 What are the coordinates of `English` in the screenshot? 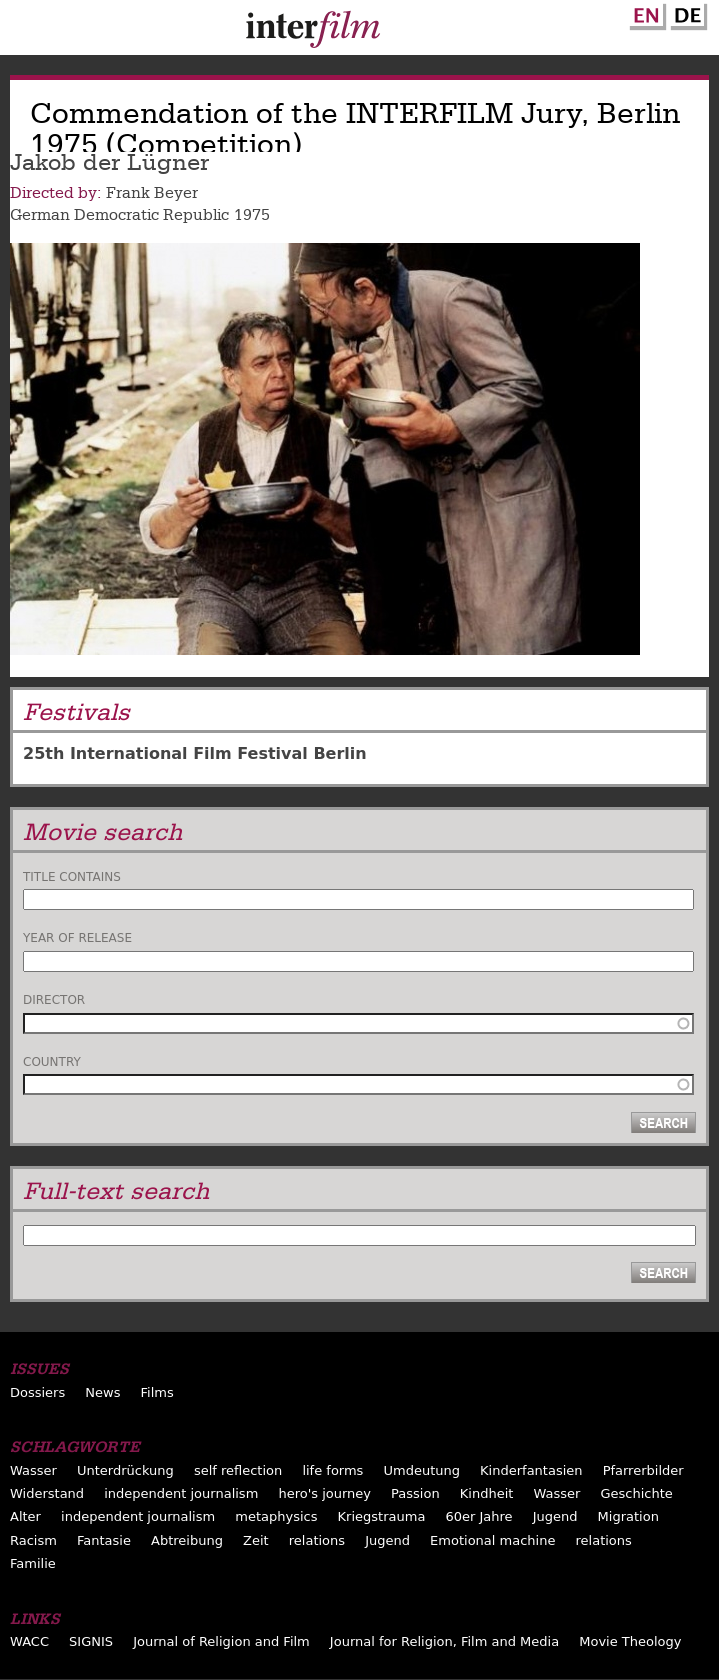 It's located at (645, 13).